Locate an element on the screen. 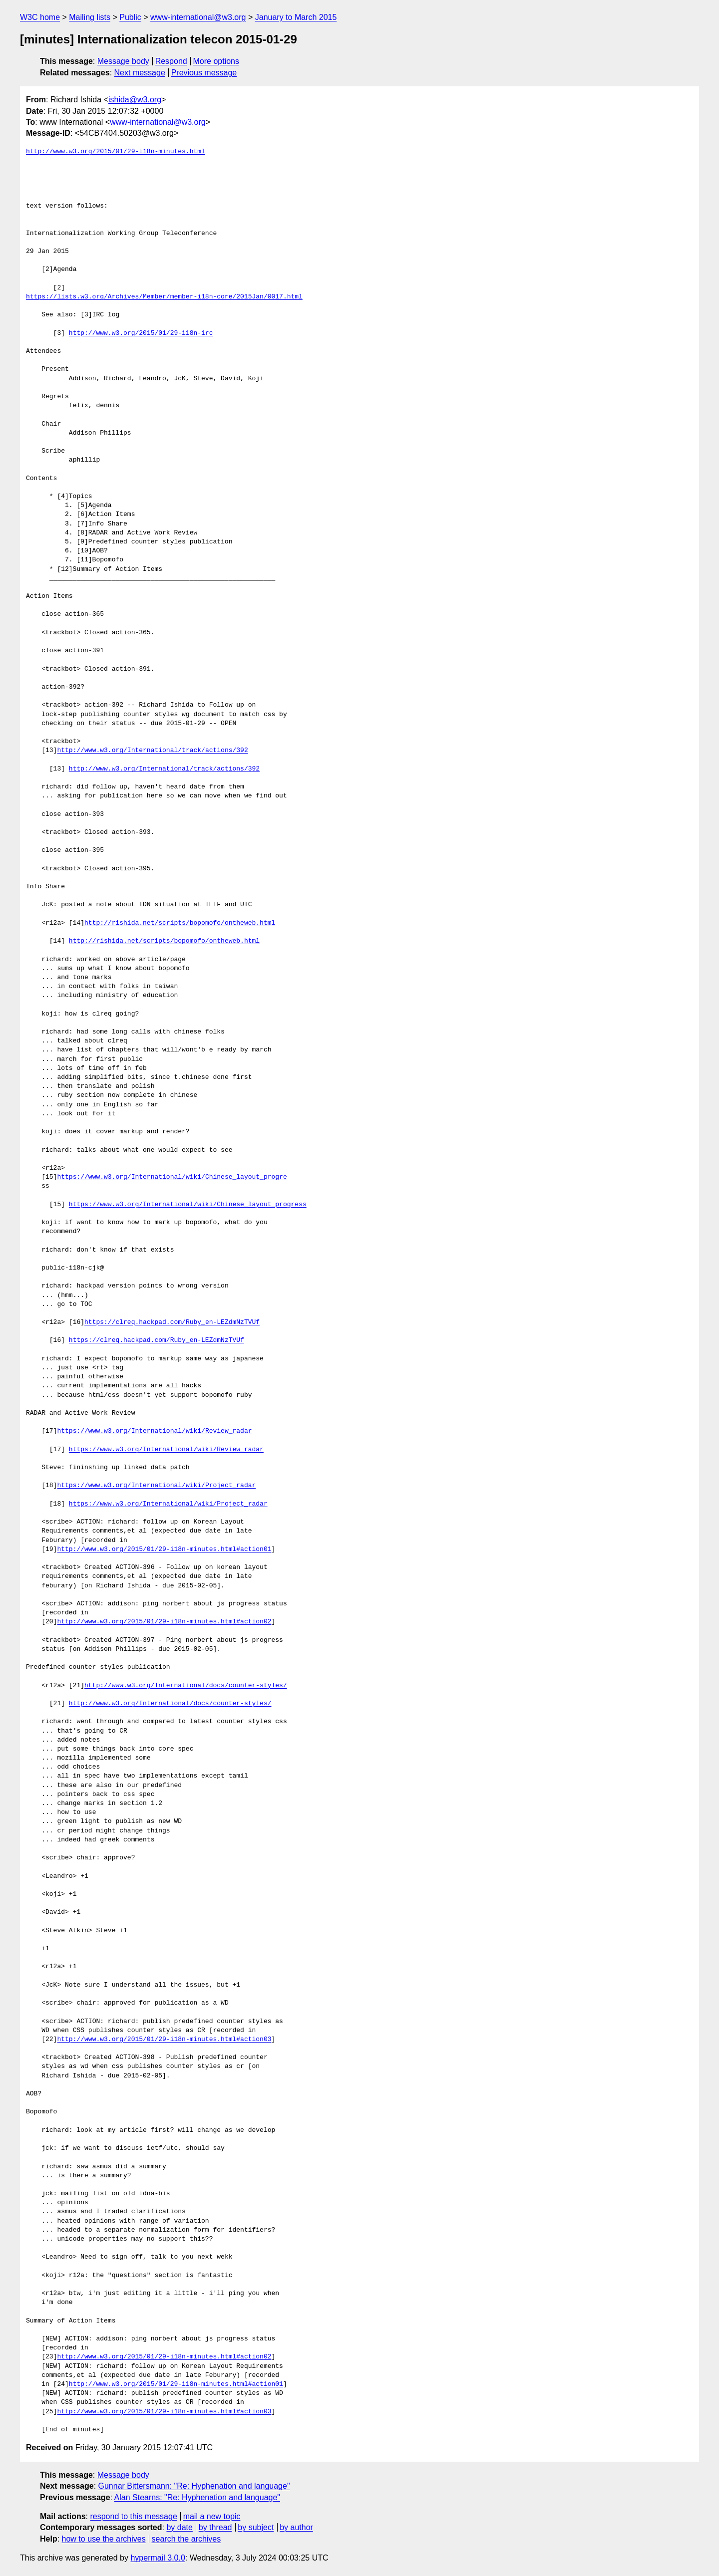  by date is located at coordinates (179, 2527).